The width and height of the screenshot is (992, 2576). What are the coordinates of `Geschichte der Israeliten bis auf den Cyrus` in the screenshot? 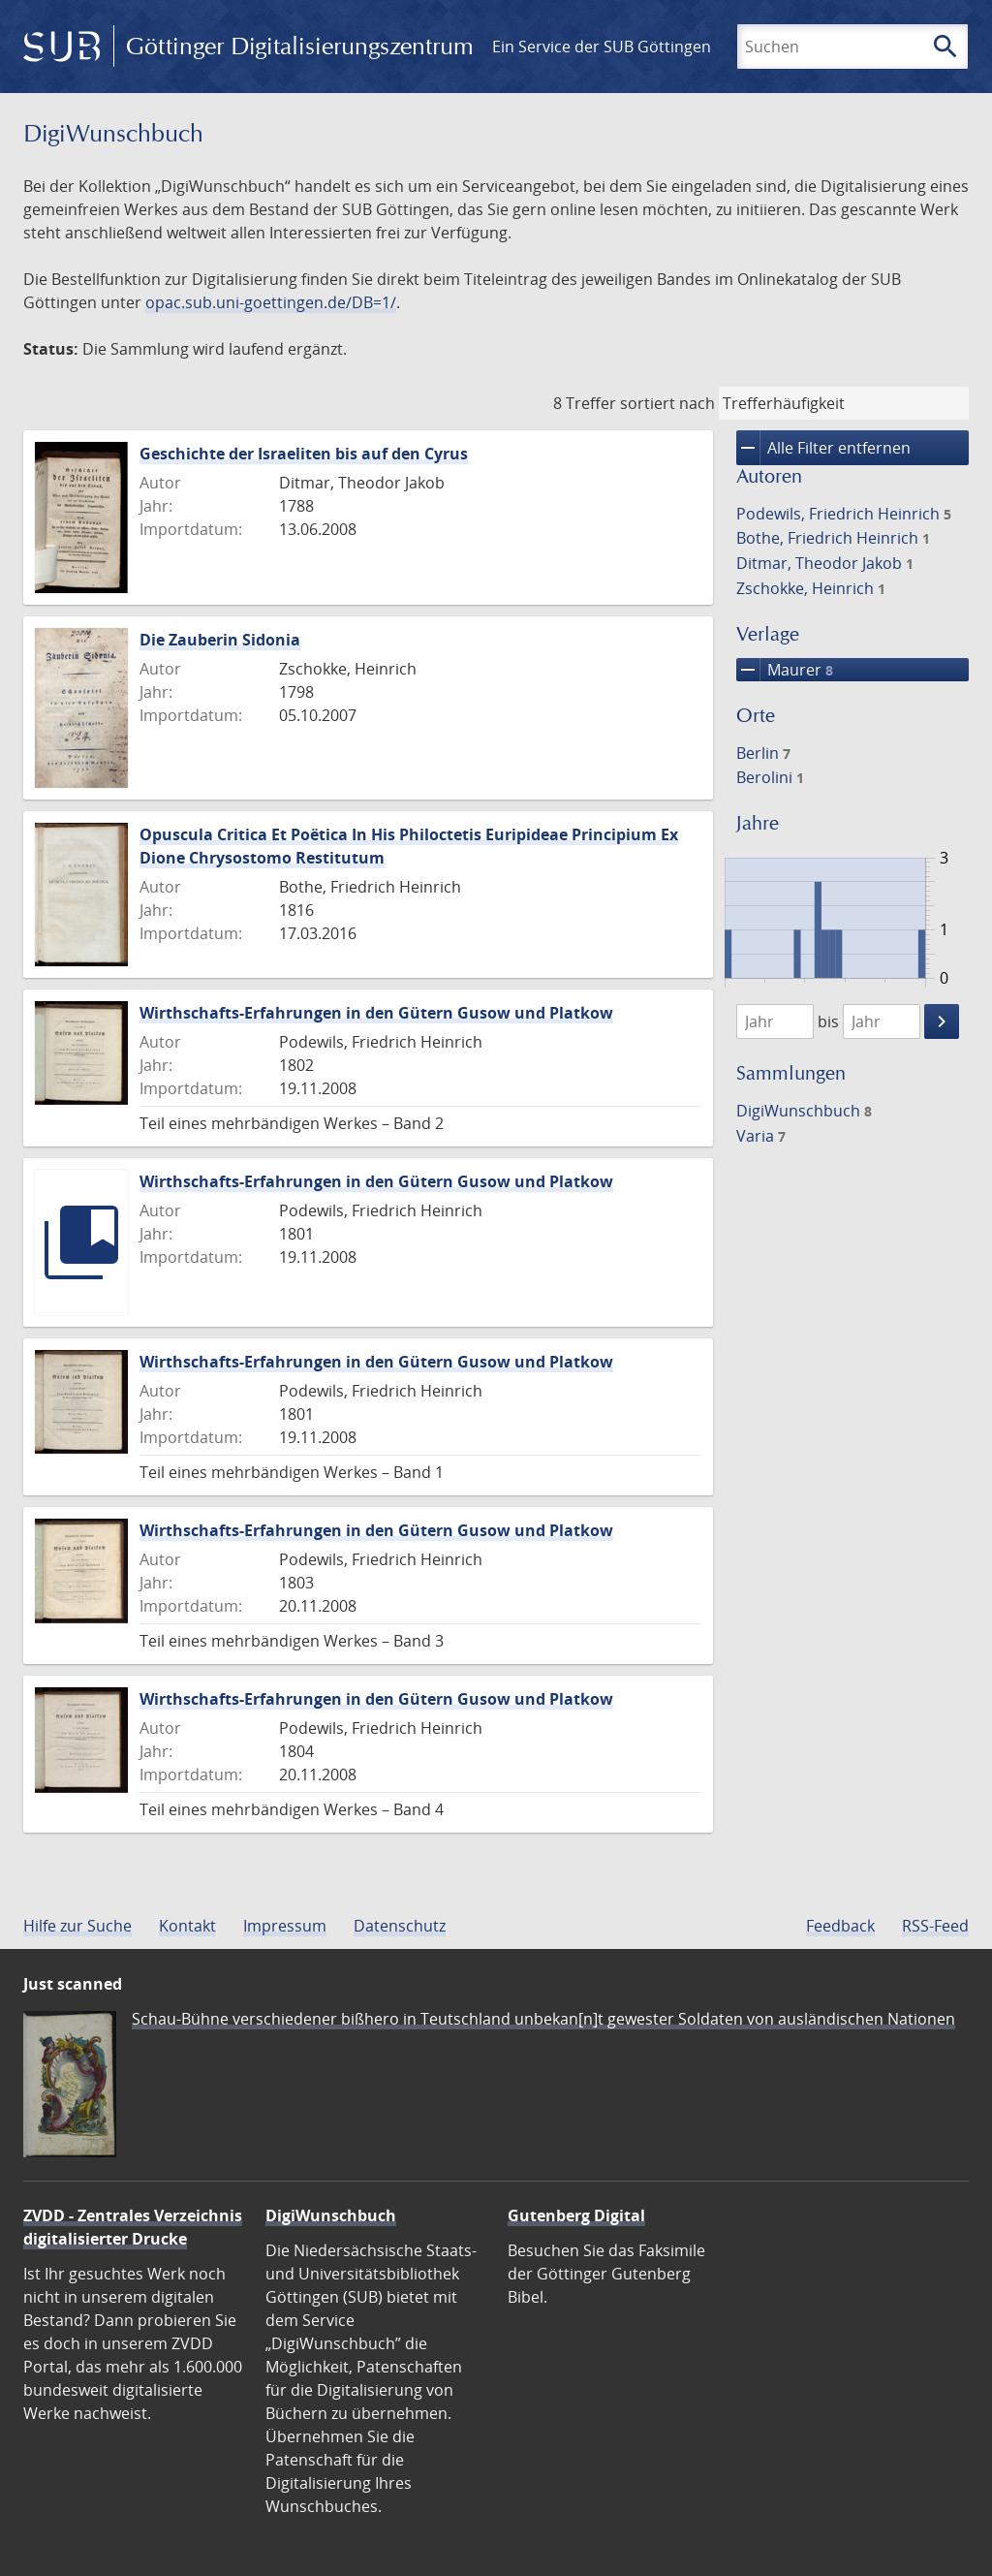 It's located at (304, 453).